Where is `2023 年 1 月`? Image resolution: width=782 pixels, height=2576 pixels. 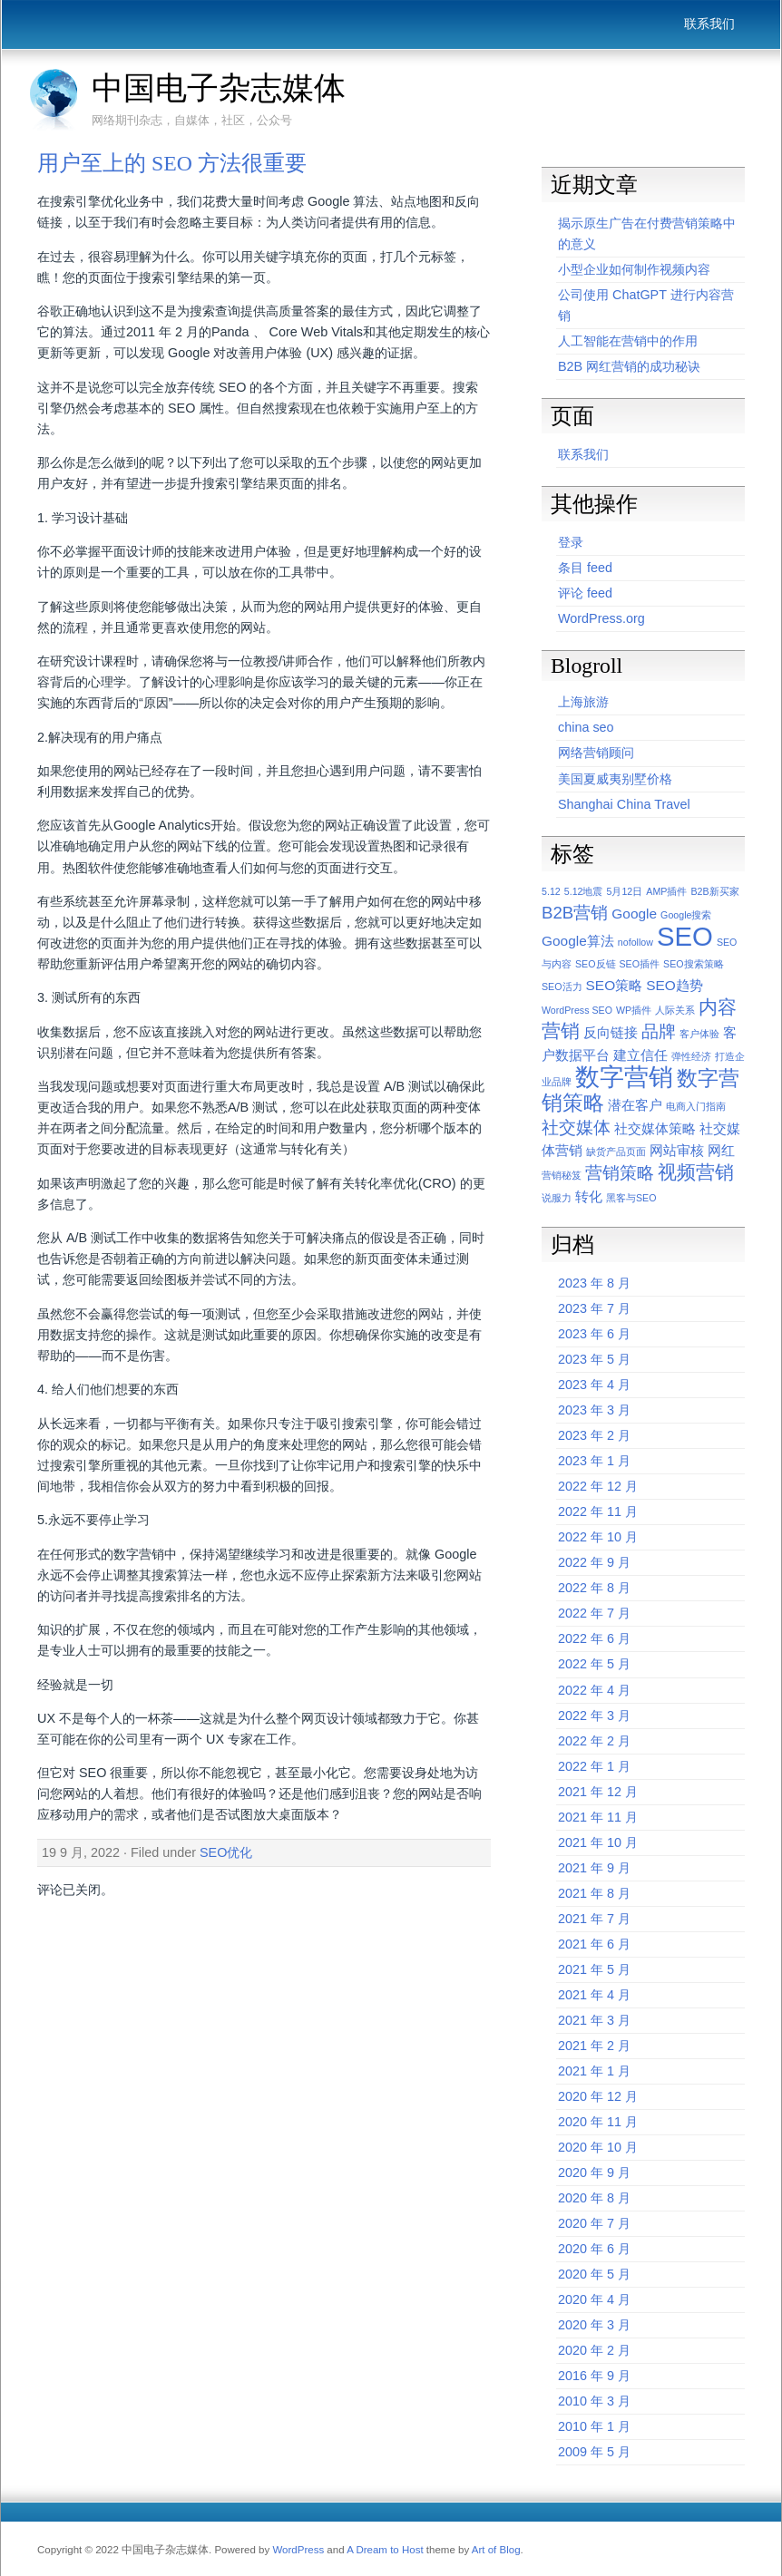
2023 年 1 月 is located at coordinates (594, 1460).